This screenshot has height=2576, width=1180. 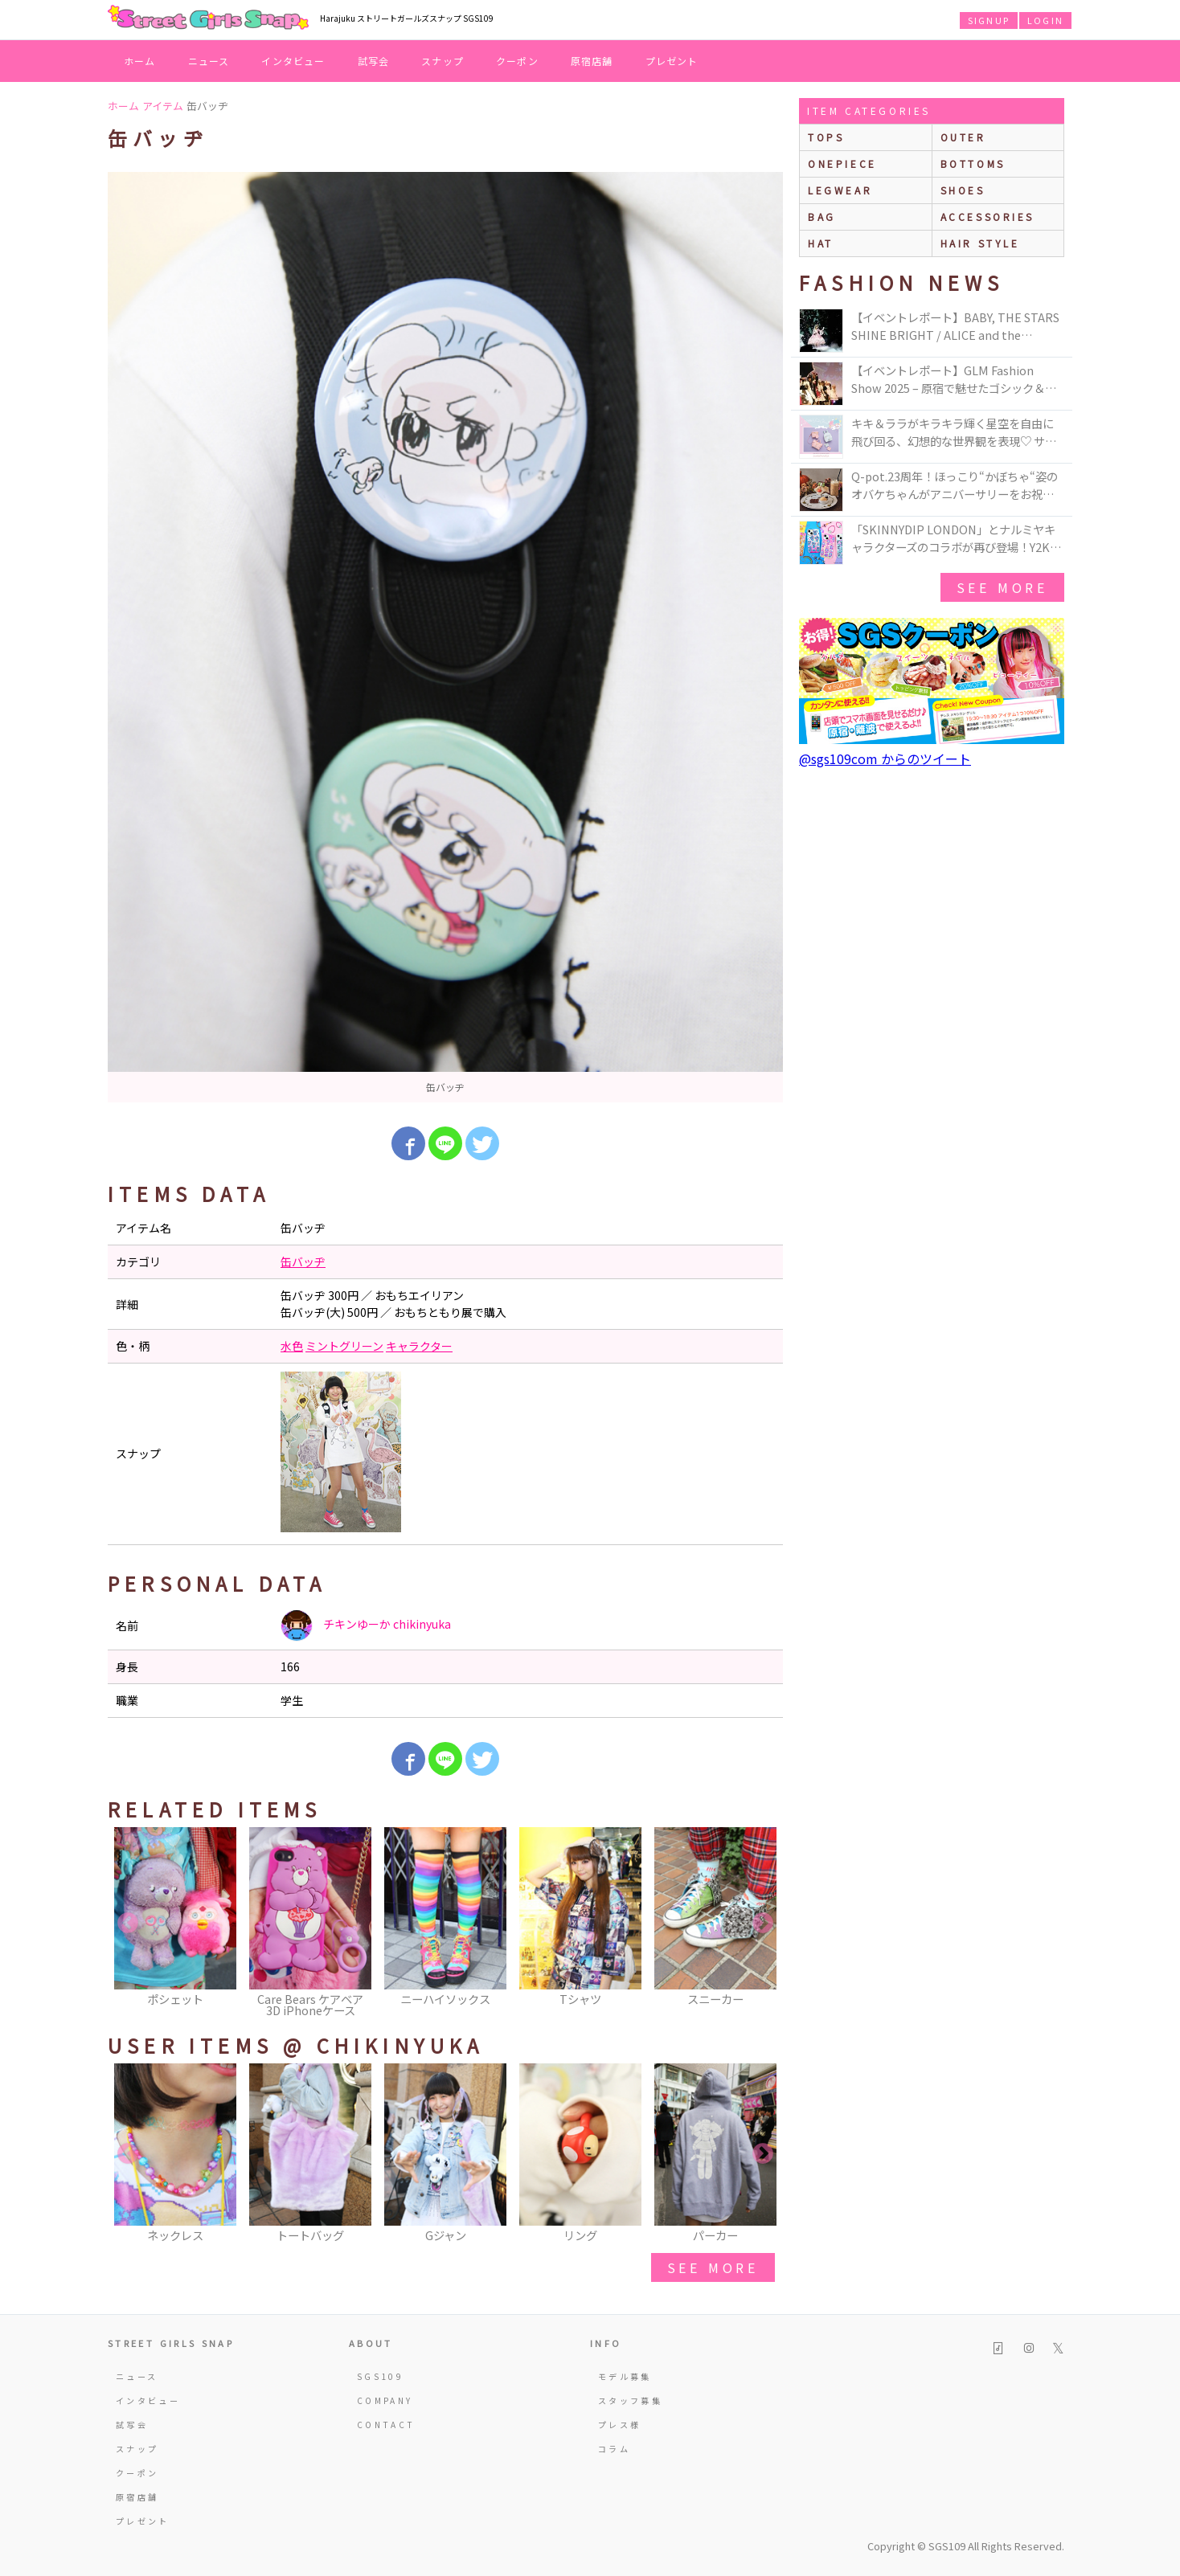 What do you see at coordinates (128, 1924) in the screenshot?
I see `Previous [button]` at bounding box center [128, 1924].